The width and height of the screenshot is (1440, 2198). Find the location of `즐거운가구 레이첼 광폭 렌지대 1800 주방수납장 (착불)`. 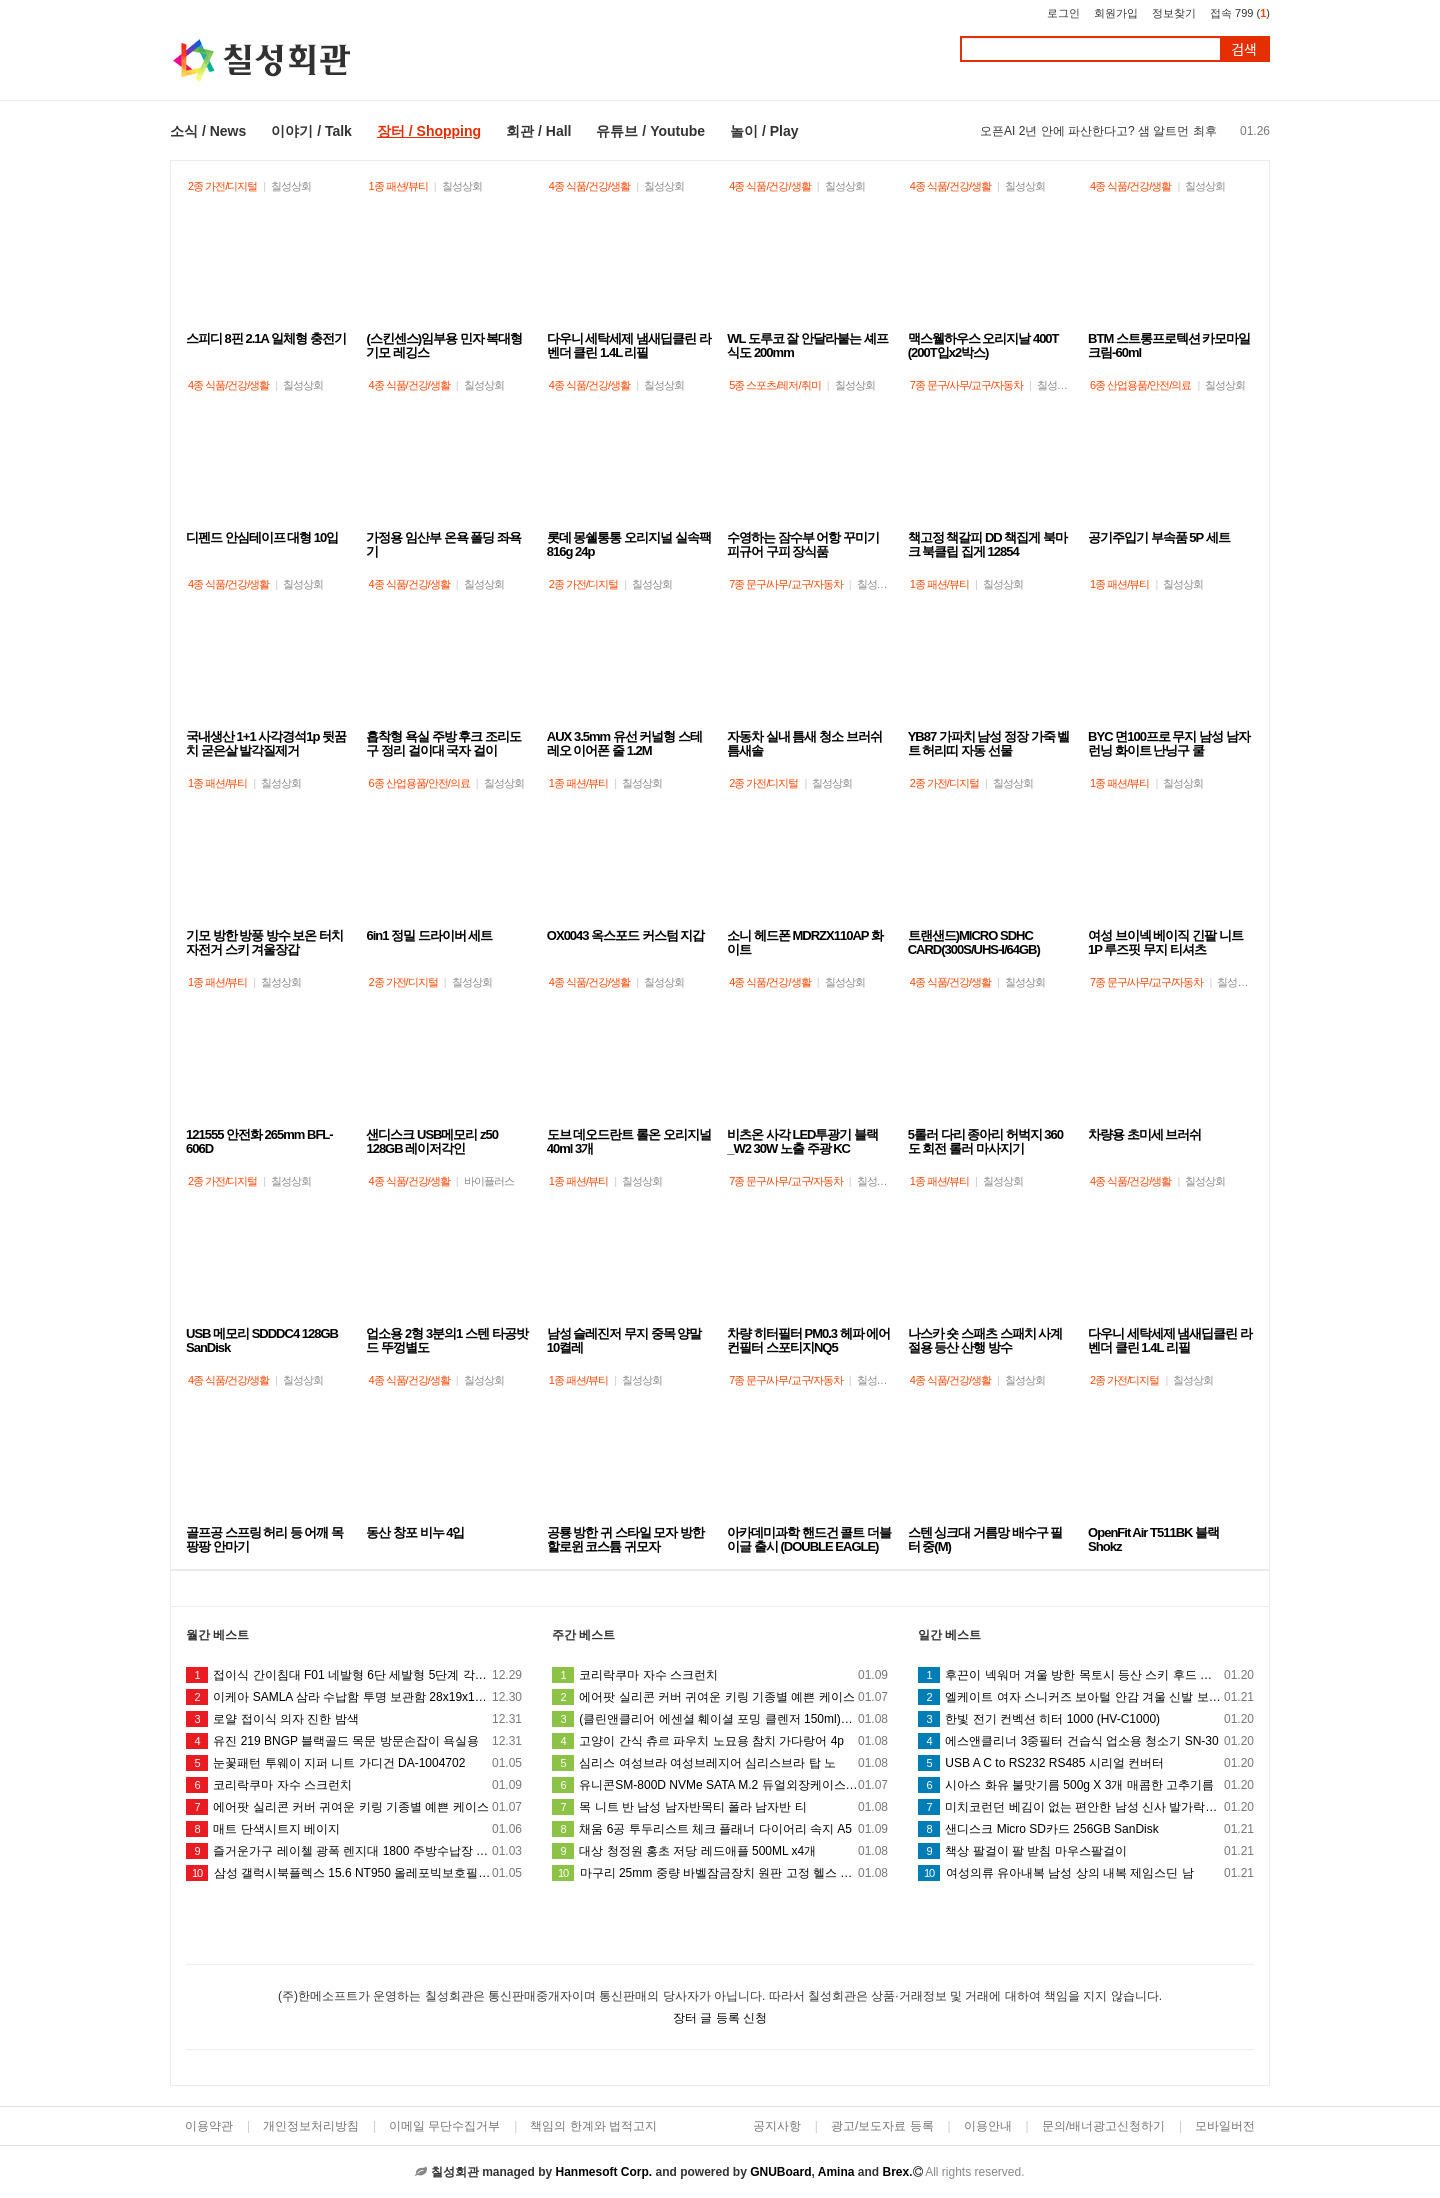

즐거운가구 레이첼 광폭 렌지대 1800 주방수납장 (착불) is located at coordinates (354, 1851).